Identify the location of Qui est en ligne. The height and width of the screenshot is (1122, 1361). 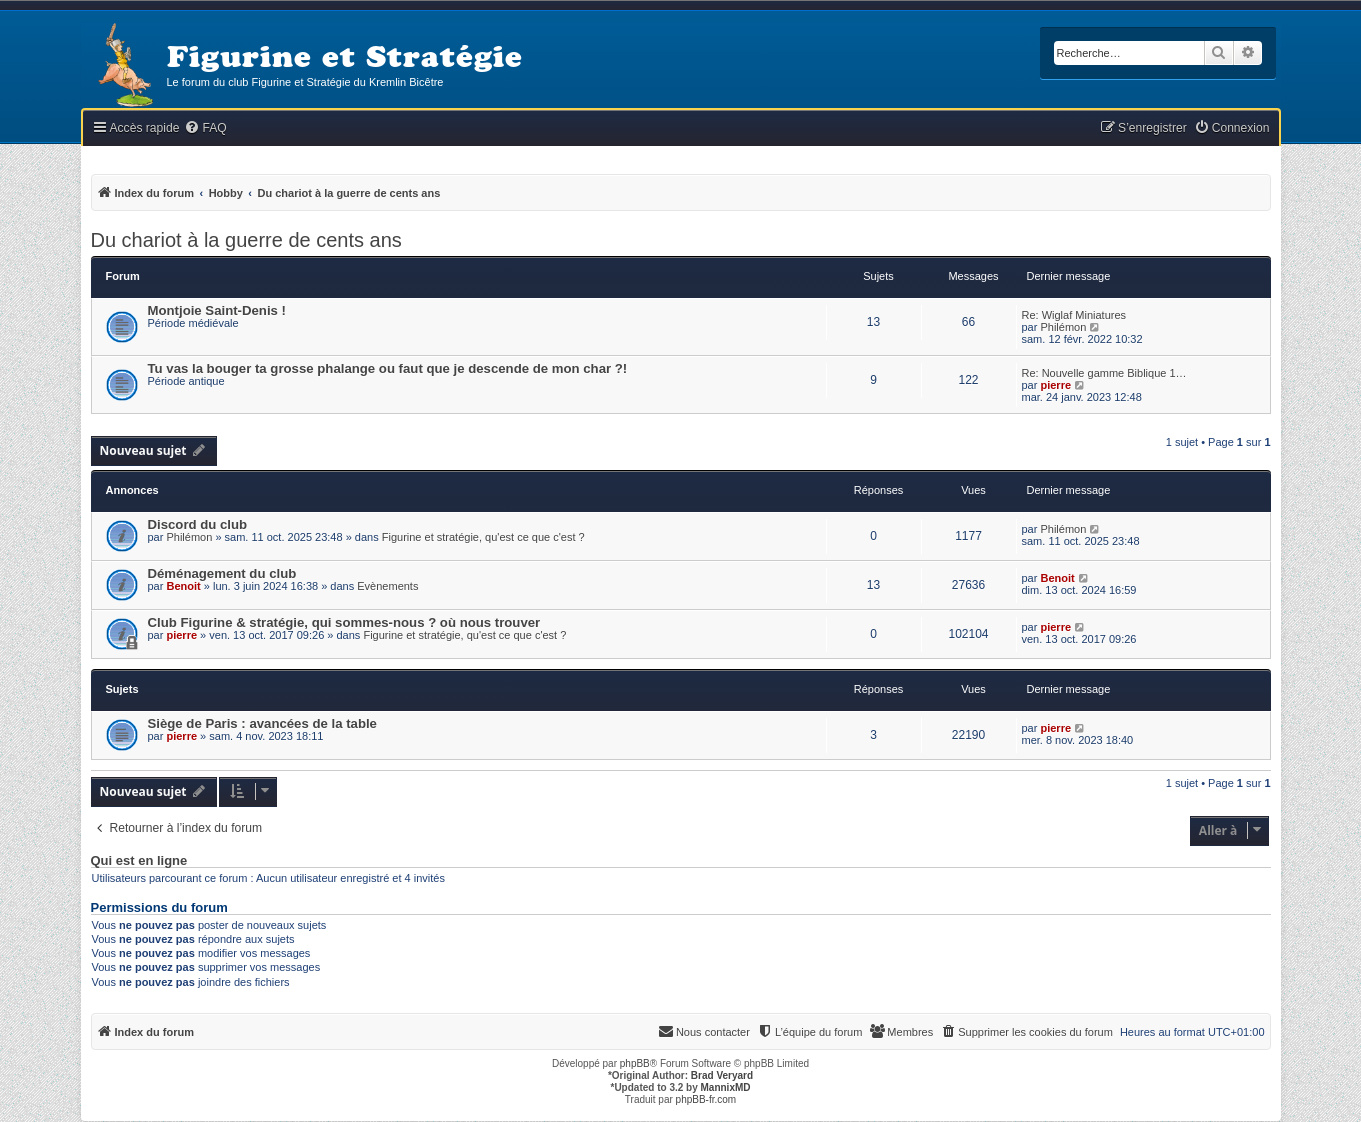
(139, 861).